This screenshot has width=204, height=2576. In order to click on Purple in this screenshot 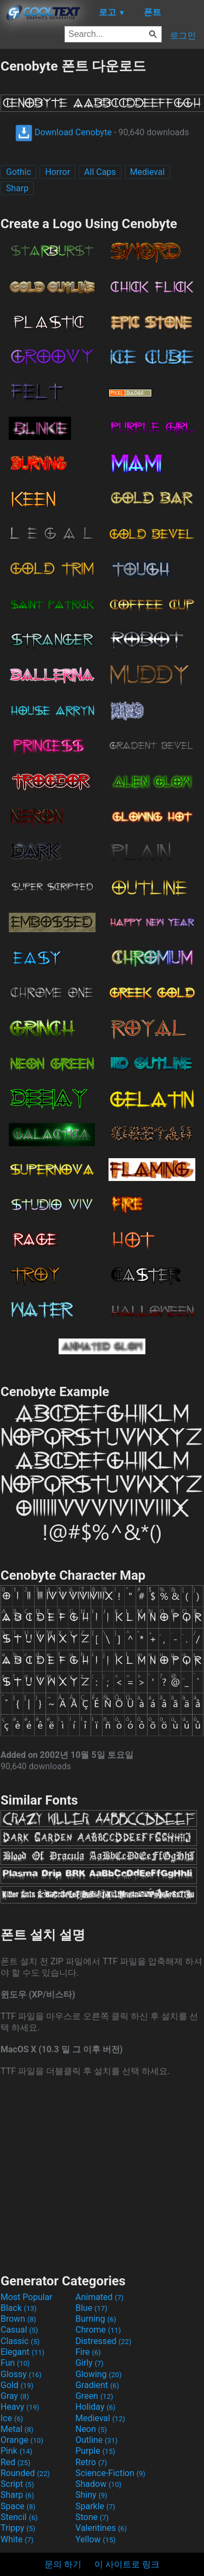, I will do `click(95, 2451)`.